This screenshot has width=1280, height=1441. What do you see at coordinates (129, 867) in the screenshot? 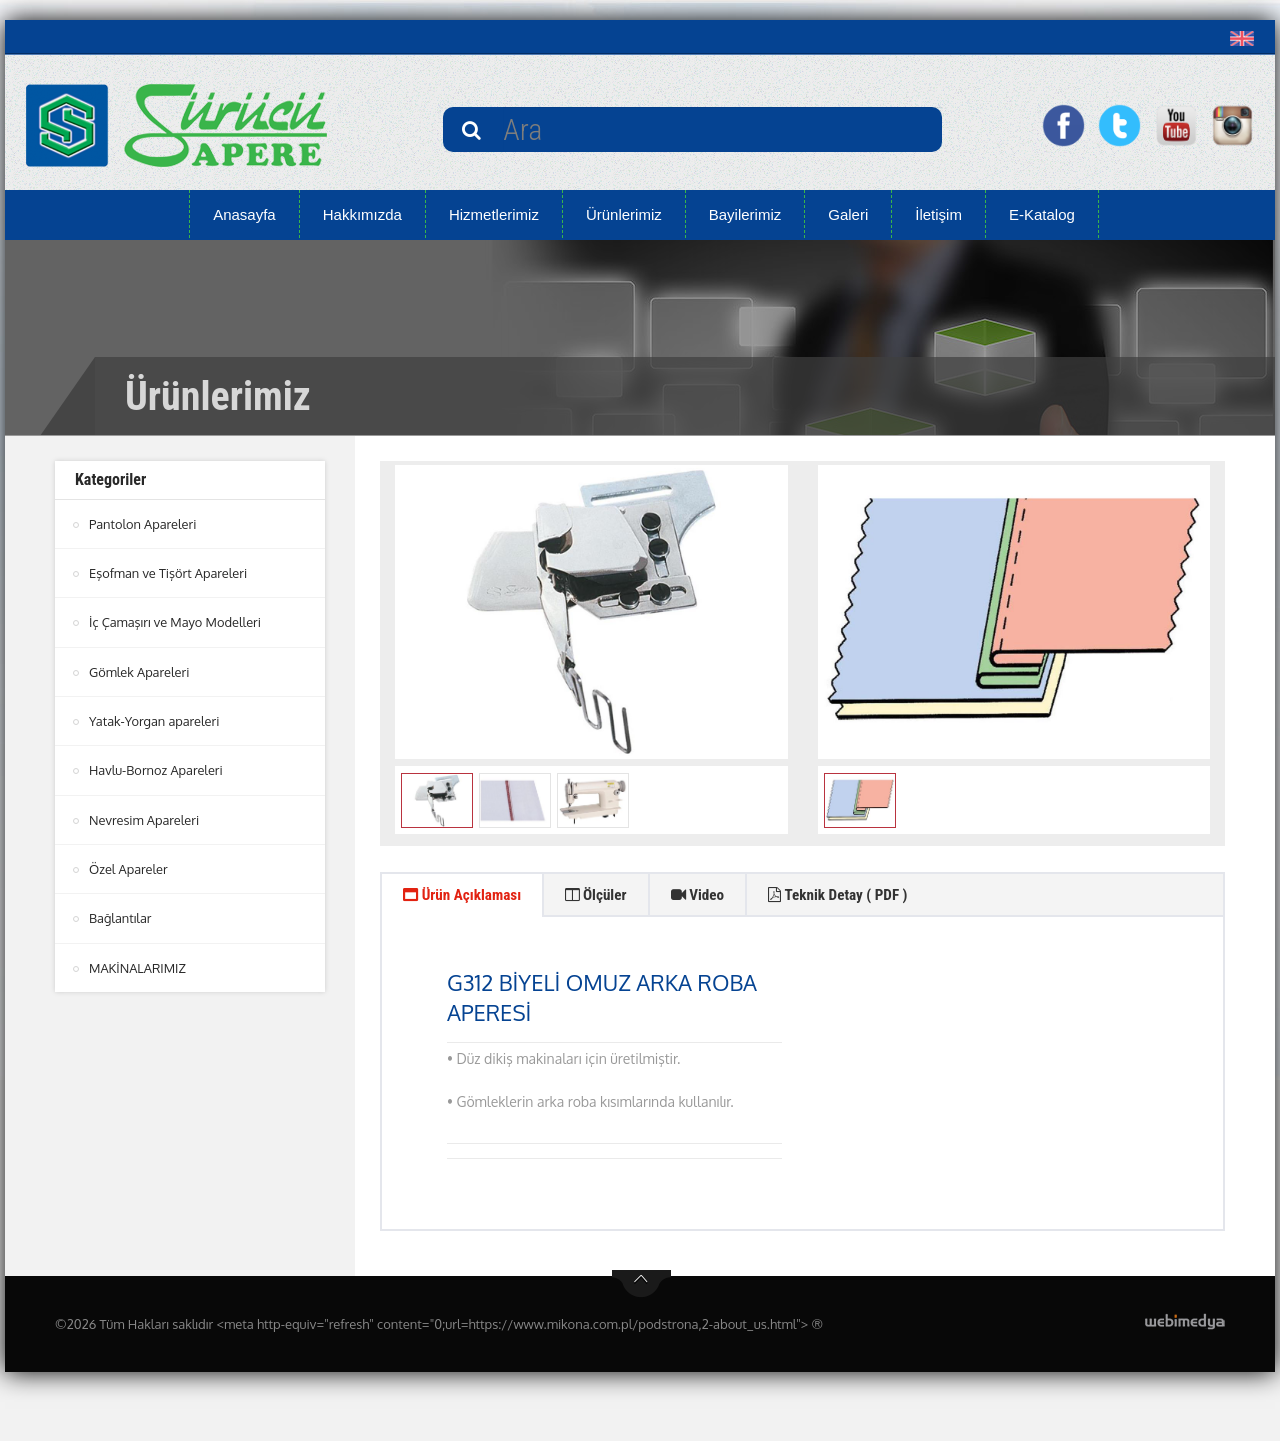
I see `Özel Apareler` at bounding box center [129, 867].